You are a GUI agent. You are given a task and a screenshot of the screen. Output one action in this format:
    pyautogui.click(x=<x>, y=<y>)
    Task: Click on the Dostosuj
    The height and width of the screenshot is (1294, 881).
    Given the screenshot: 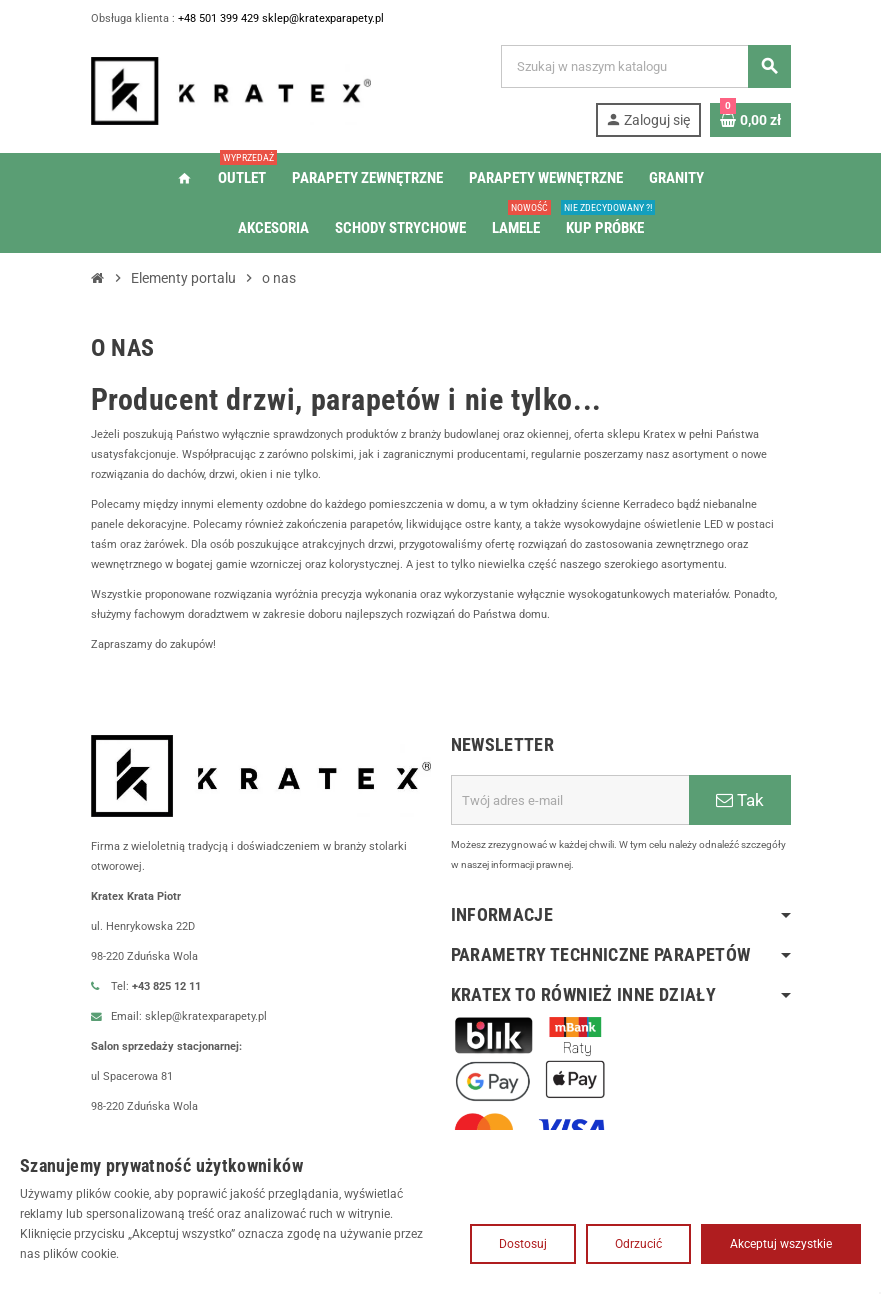 What is the action you would take?
    pyautogui.click(x=523, y=1244)
    